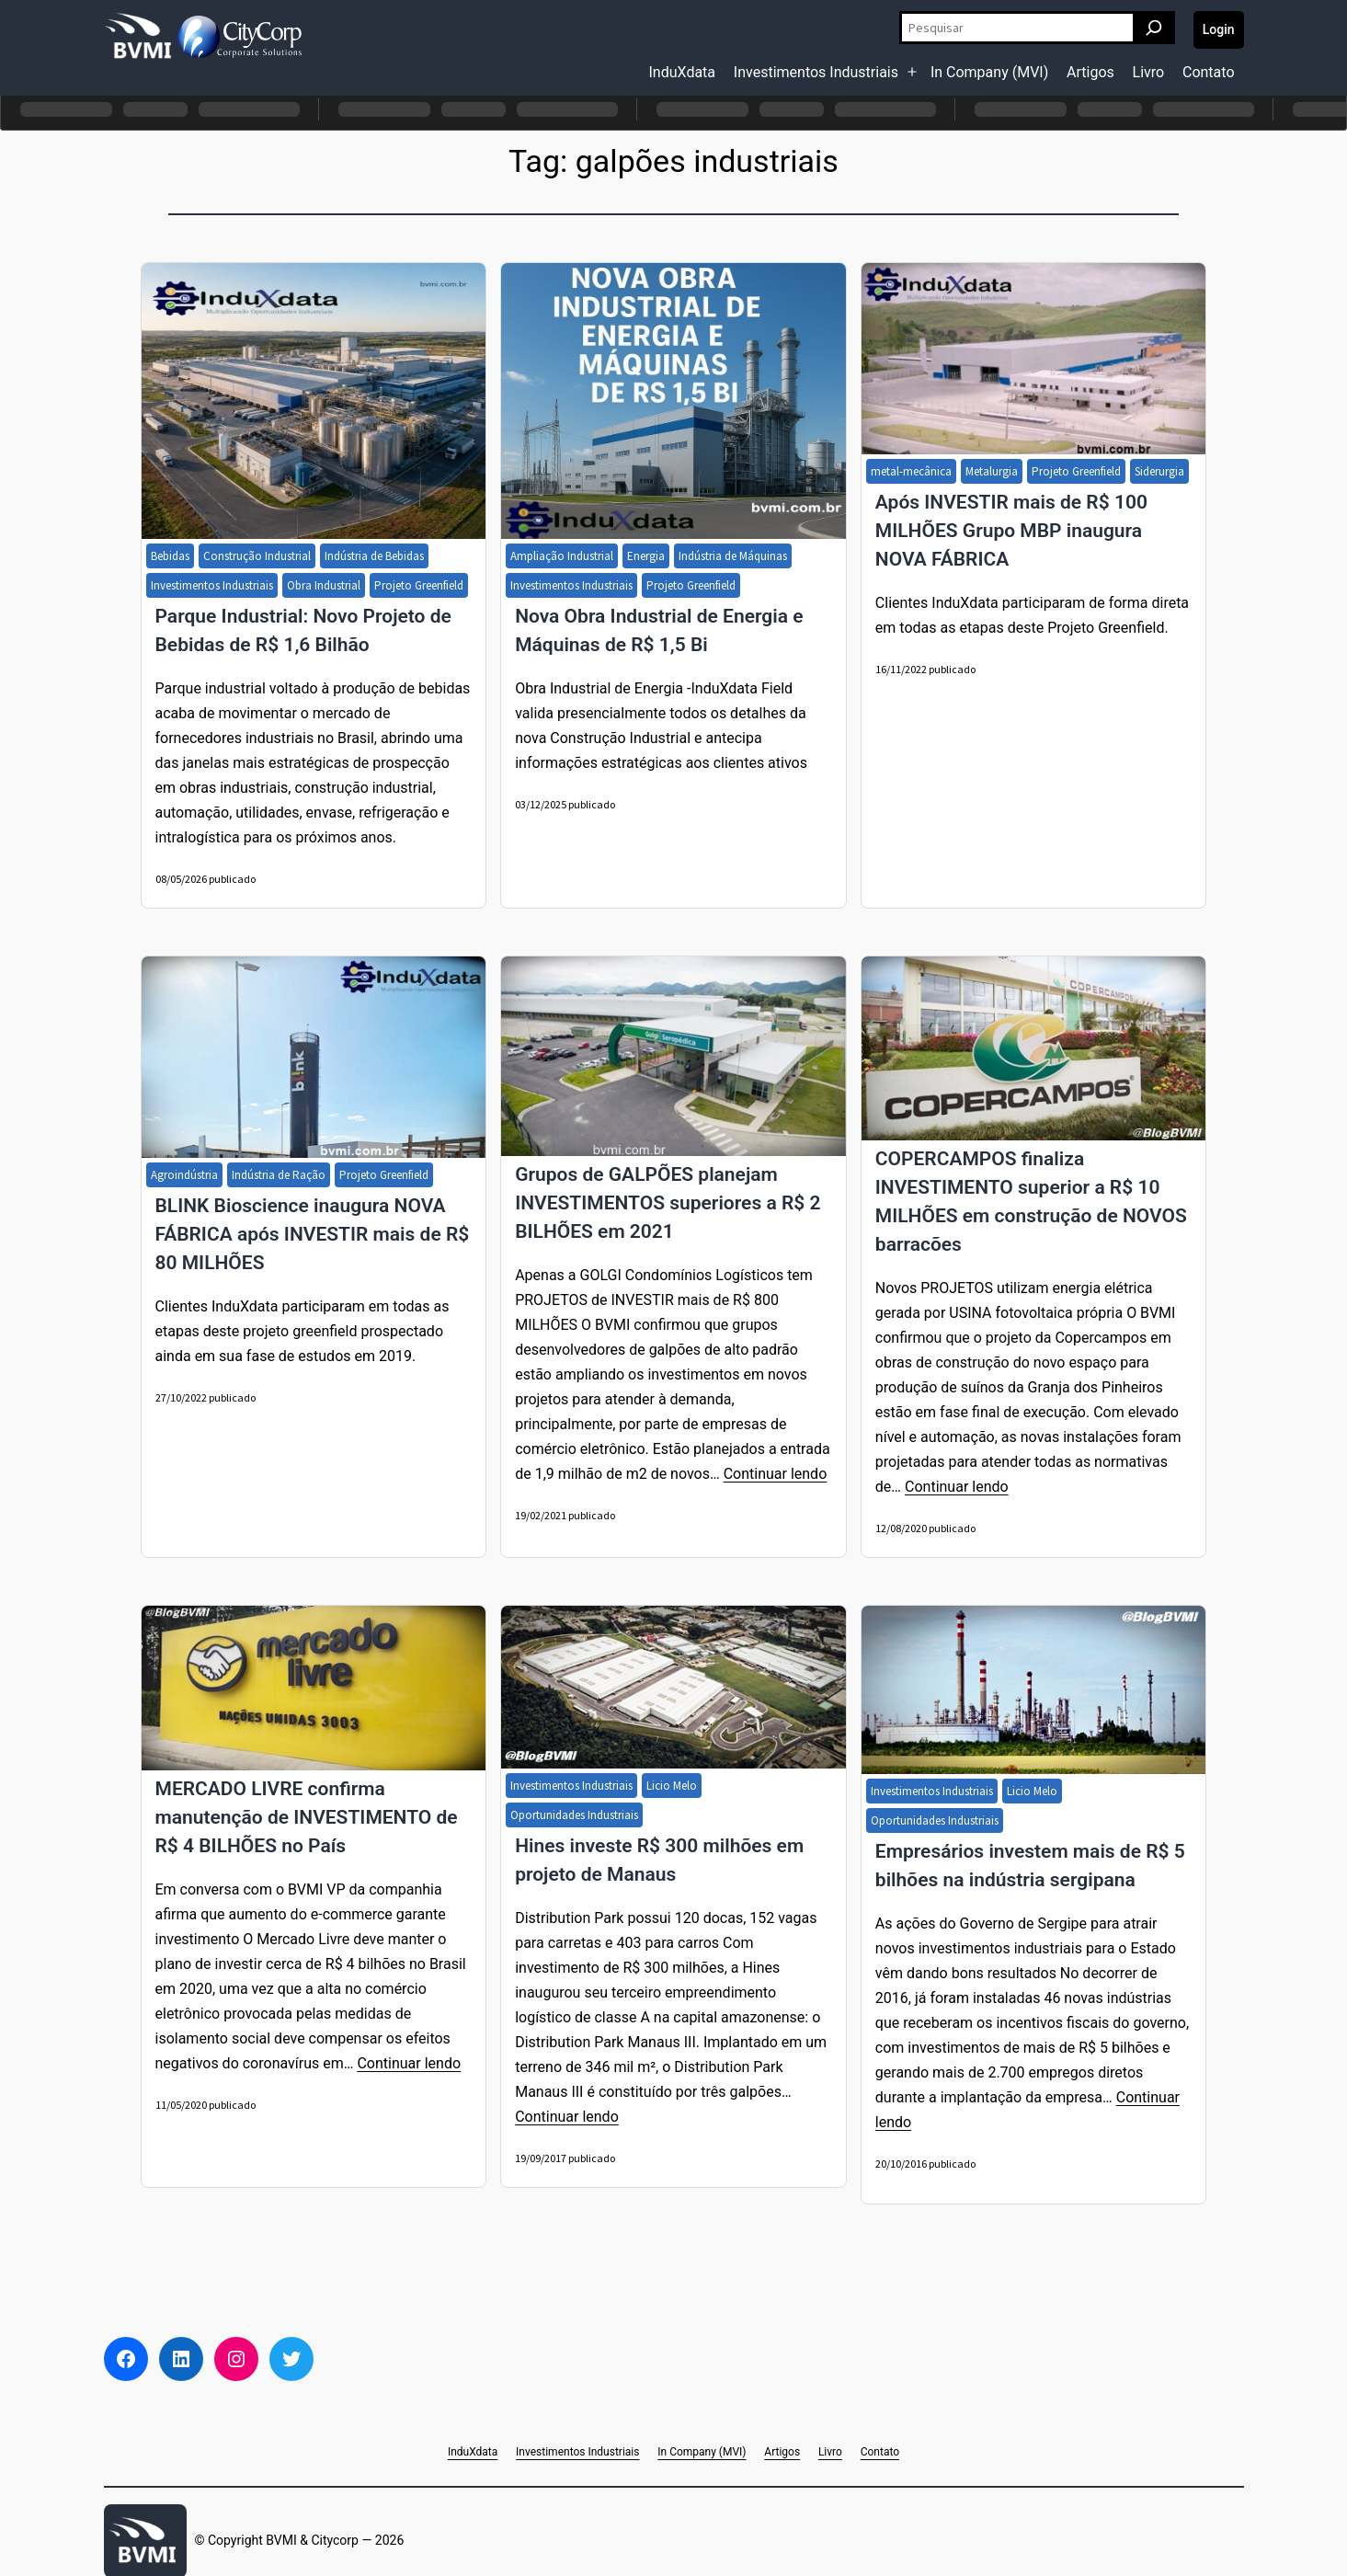 The image size is (1347, 2576). Describe the element at coordinates (1011, 530) in the screenshot. I see `Após INVESTIR mais de R$ 100 MILHÕES Grupo MBP inaugura NOVA FÁBRICA` at that location.